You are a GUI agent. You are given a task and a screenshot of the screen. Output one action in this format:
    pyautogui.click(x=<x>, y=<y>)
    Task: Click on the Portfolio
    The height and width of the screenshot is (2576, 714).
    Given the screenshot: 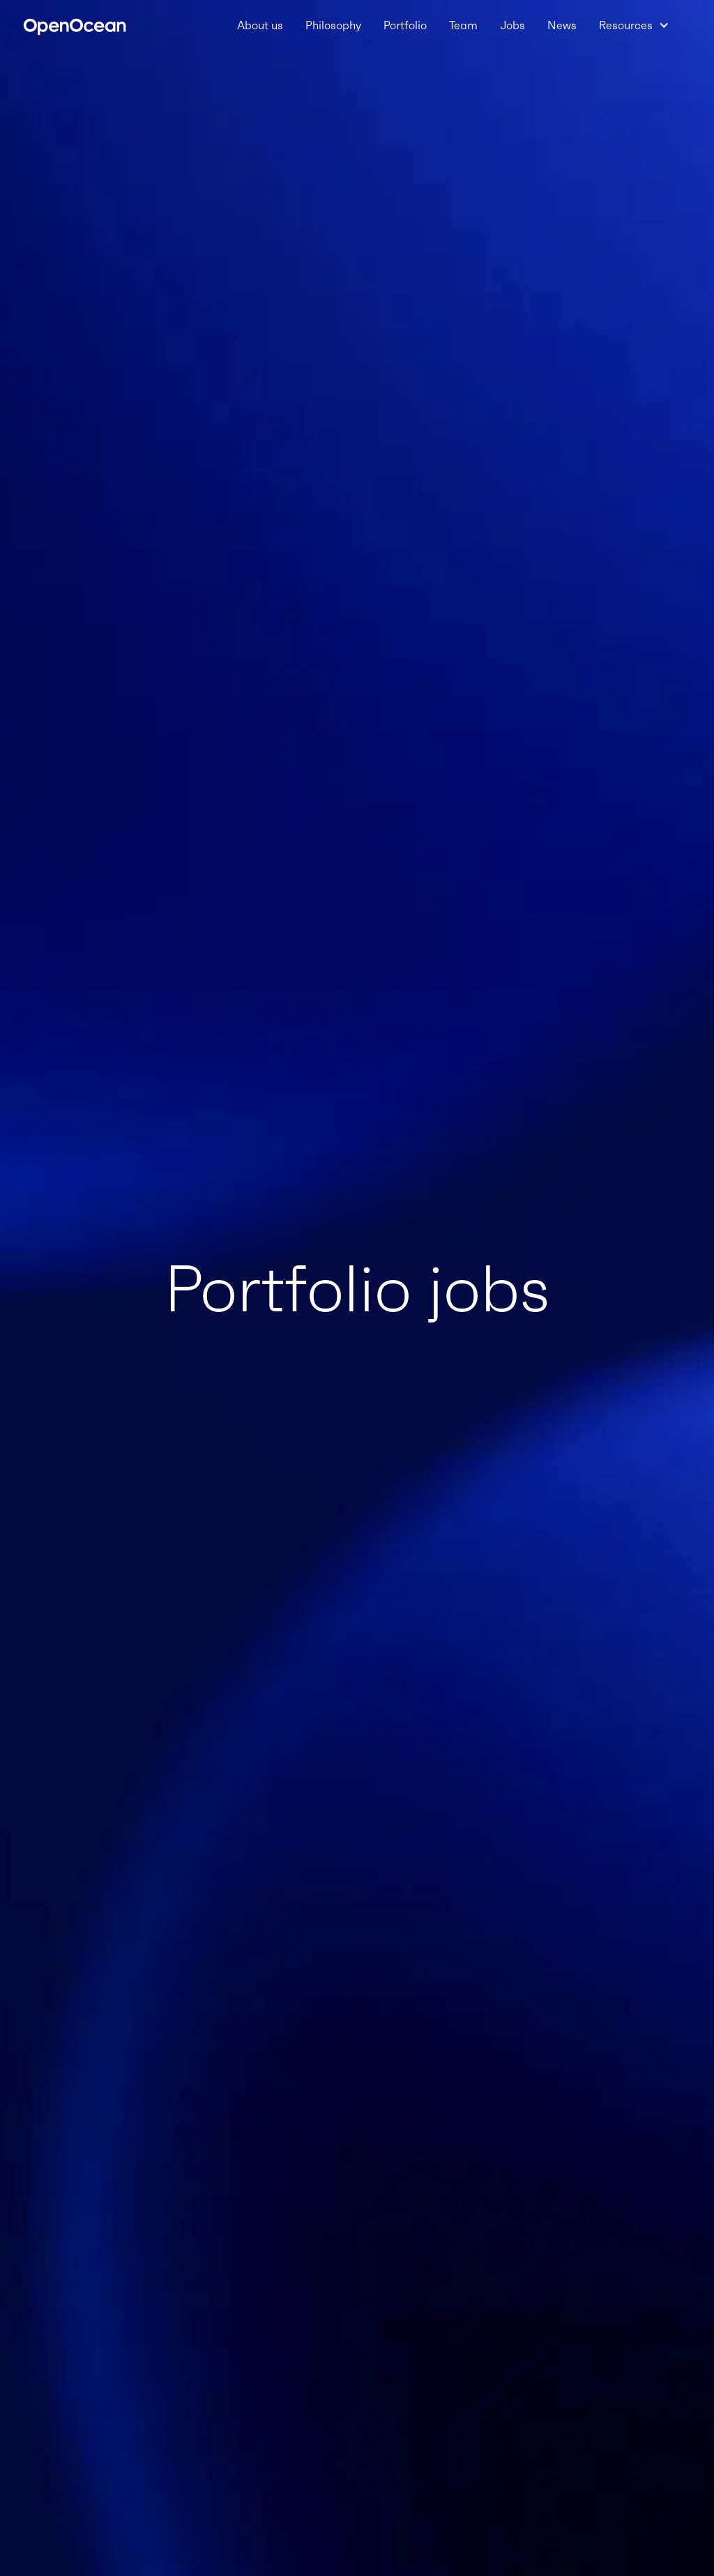 What is the action you would take?
    pyautogui.click(x=405, y=25)
    